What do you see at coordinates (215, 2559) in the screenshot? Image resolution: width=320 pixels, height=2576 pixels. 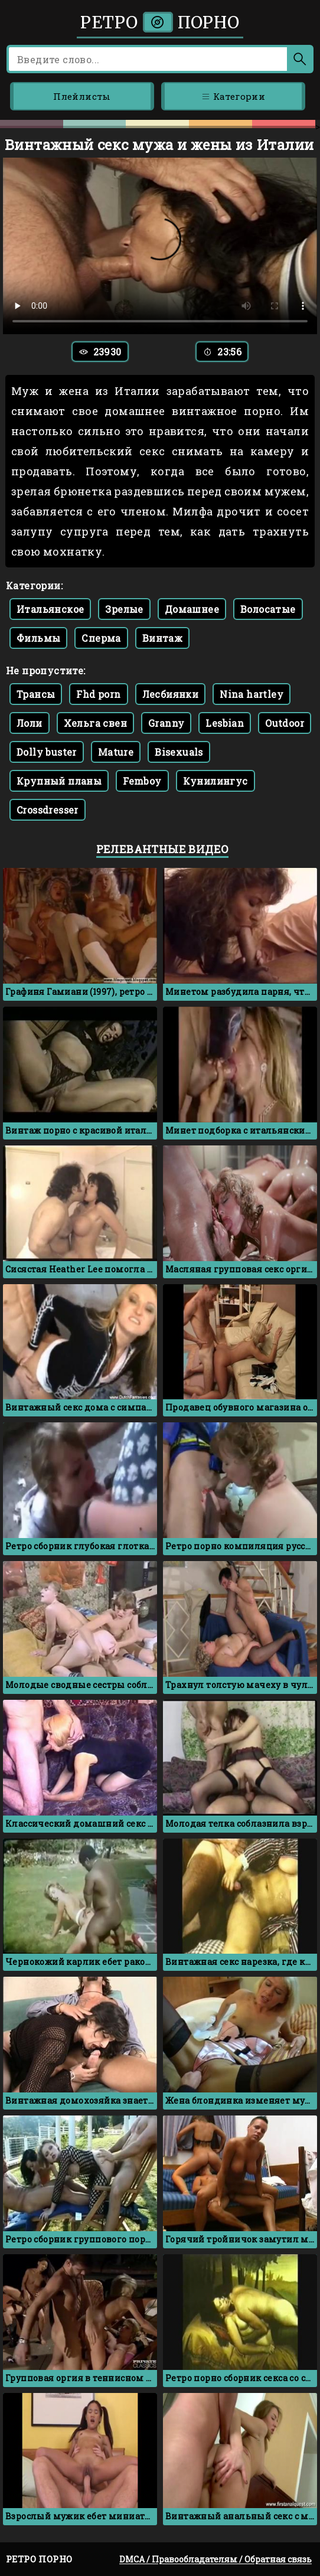 I see `DMCA / Правообладателям / Обратная связь` at bounding box center [215, 2559].